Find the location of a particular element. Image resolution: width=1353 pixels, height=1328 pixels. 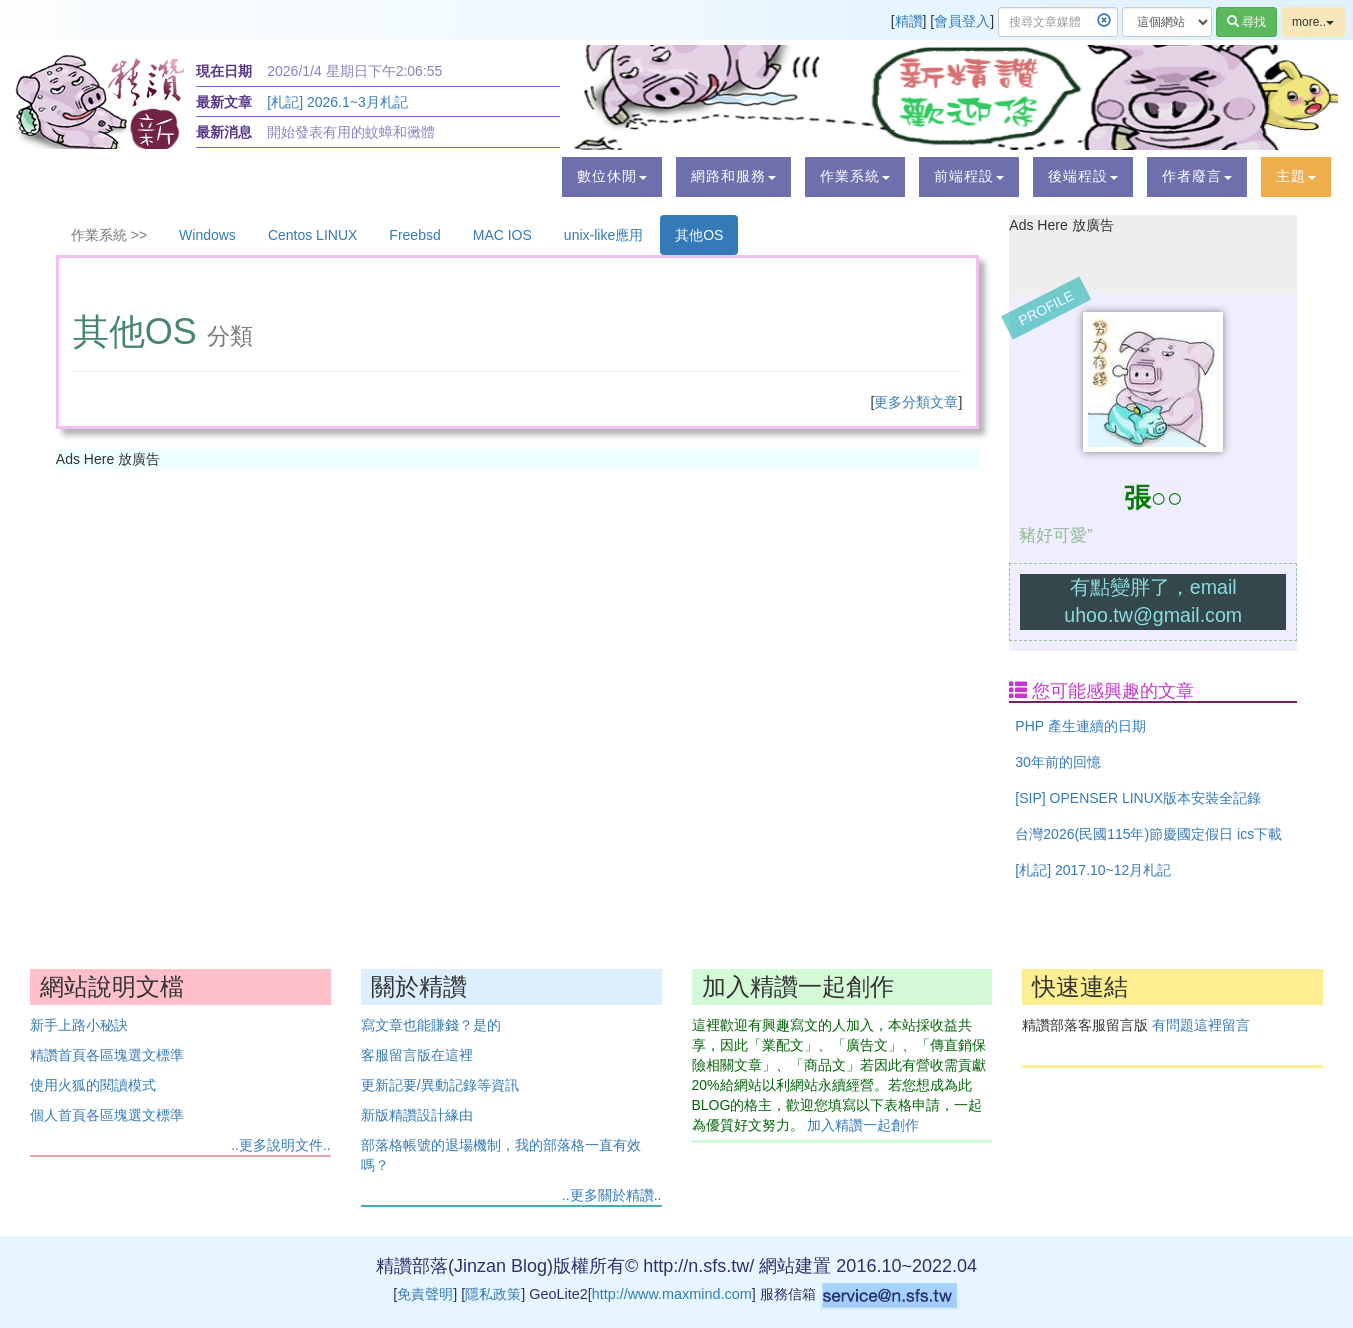

新手上路小秘訣 is located at coordinates (79, 1025).